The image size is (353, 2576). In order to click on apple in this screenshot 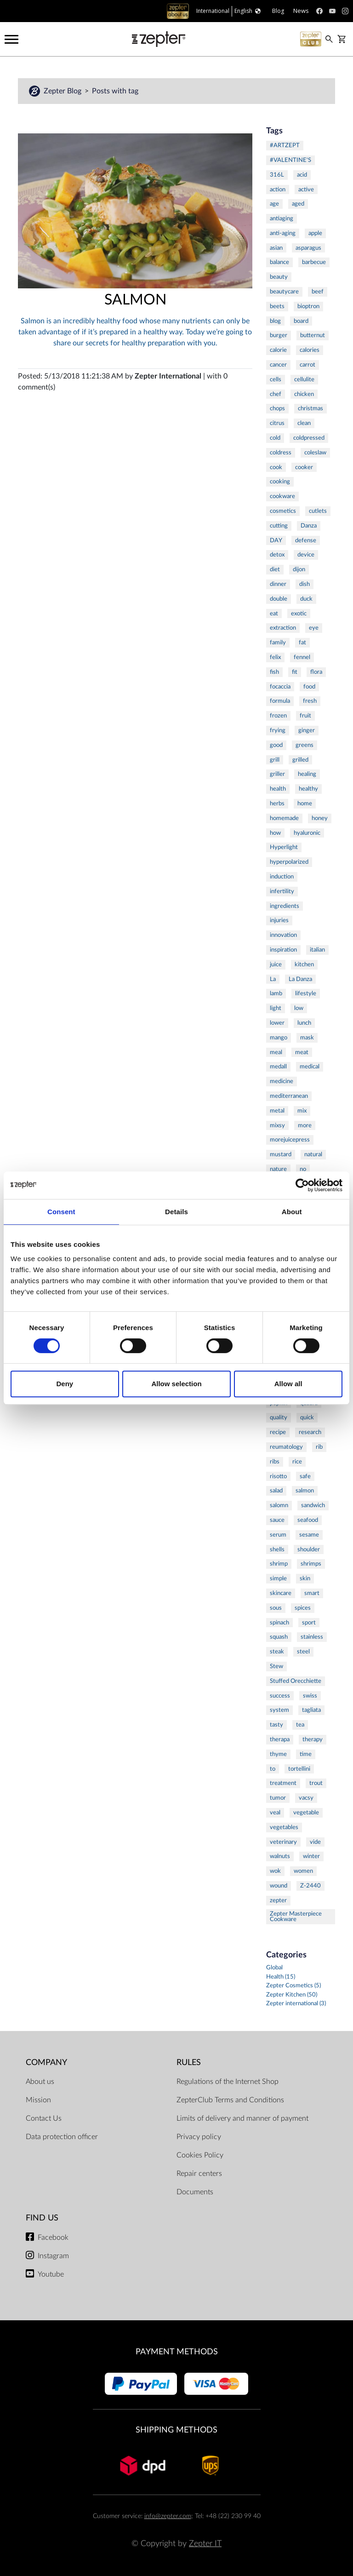, I will do `click(315, 233)`.